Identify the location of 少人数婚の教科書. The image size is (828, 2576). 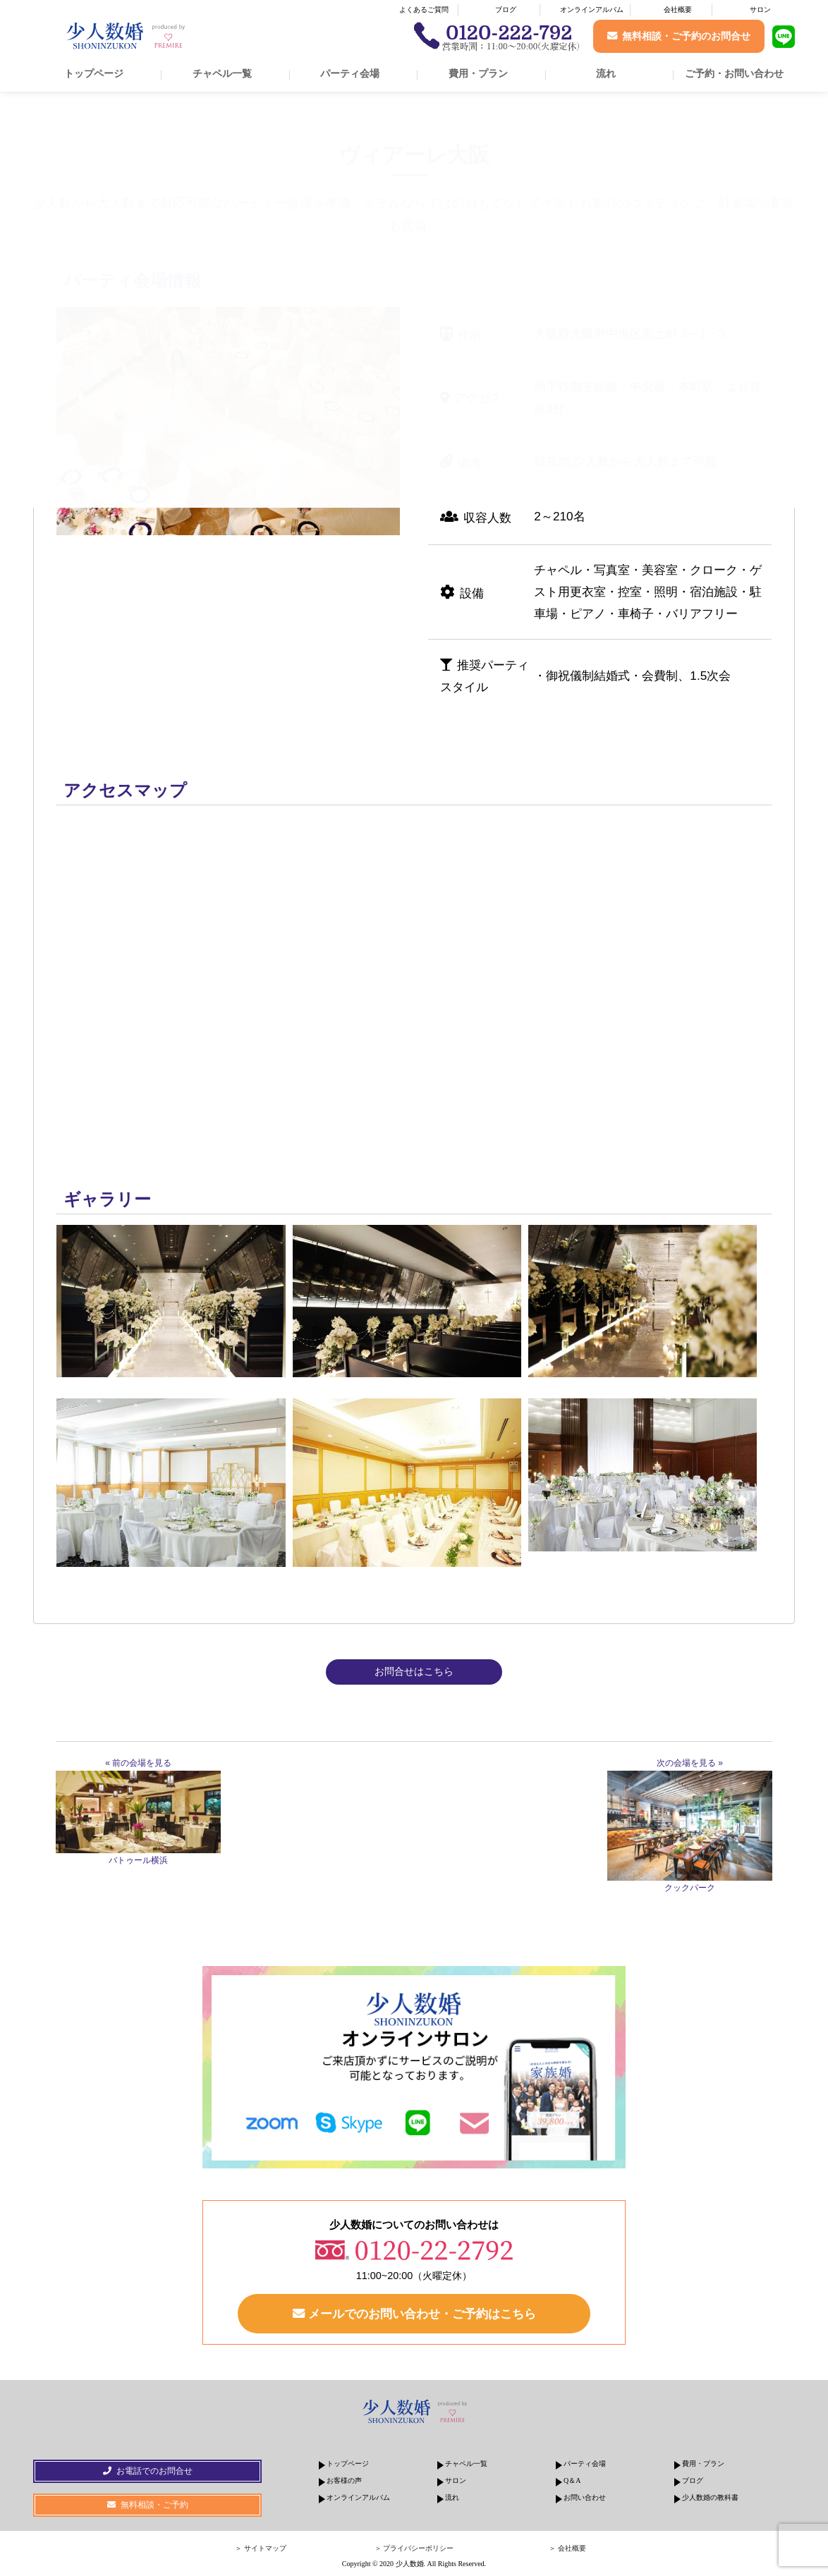
(710, 2497).